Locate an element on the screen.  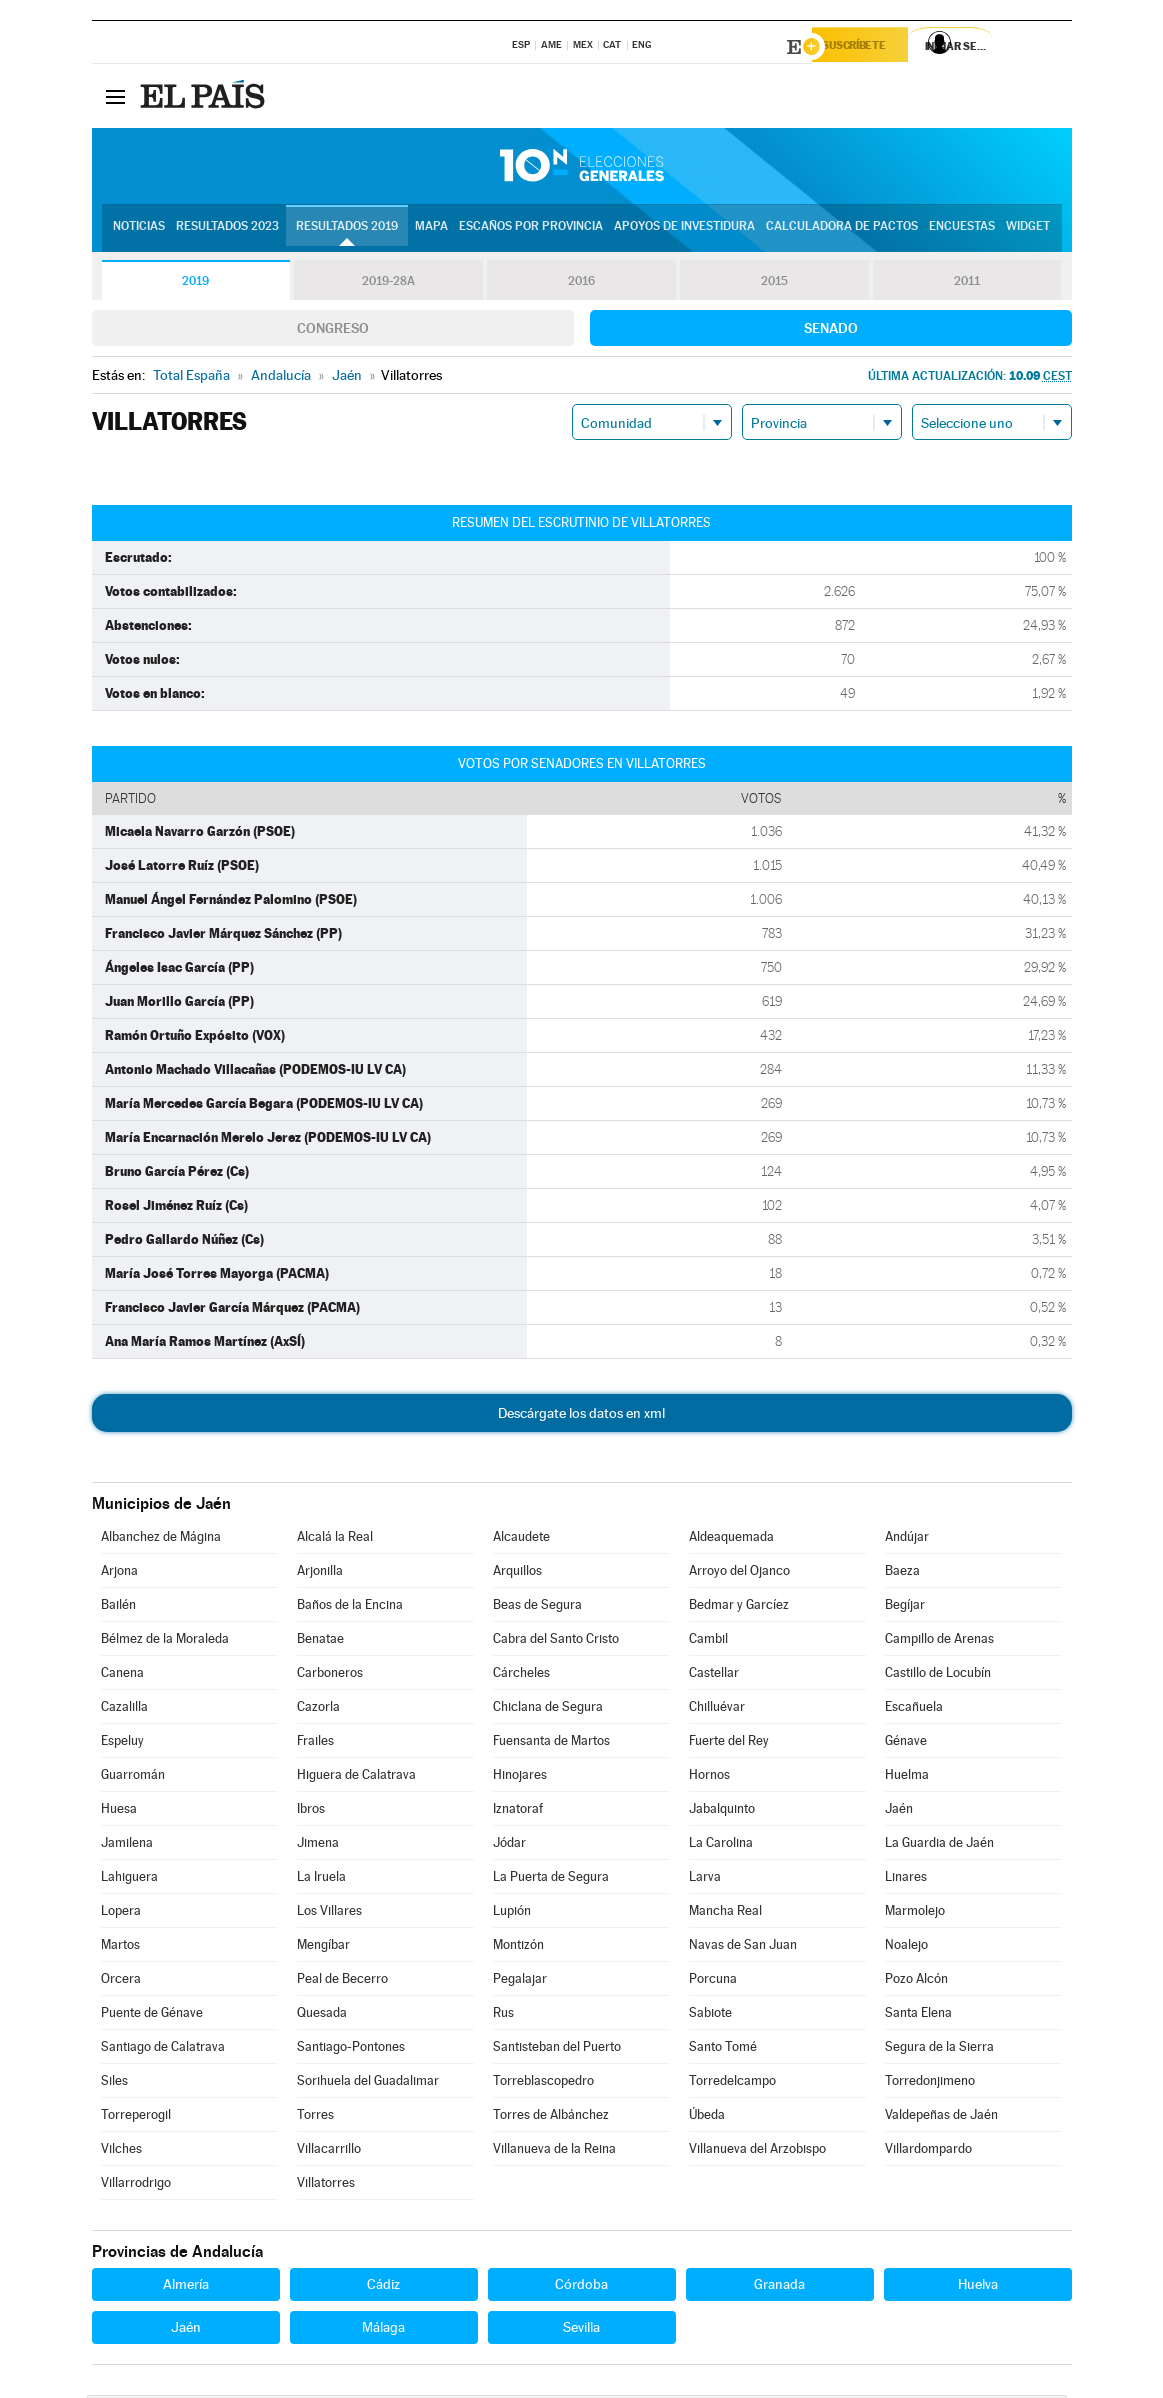
Mengíbar is located at coordinates (323, 1947).